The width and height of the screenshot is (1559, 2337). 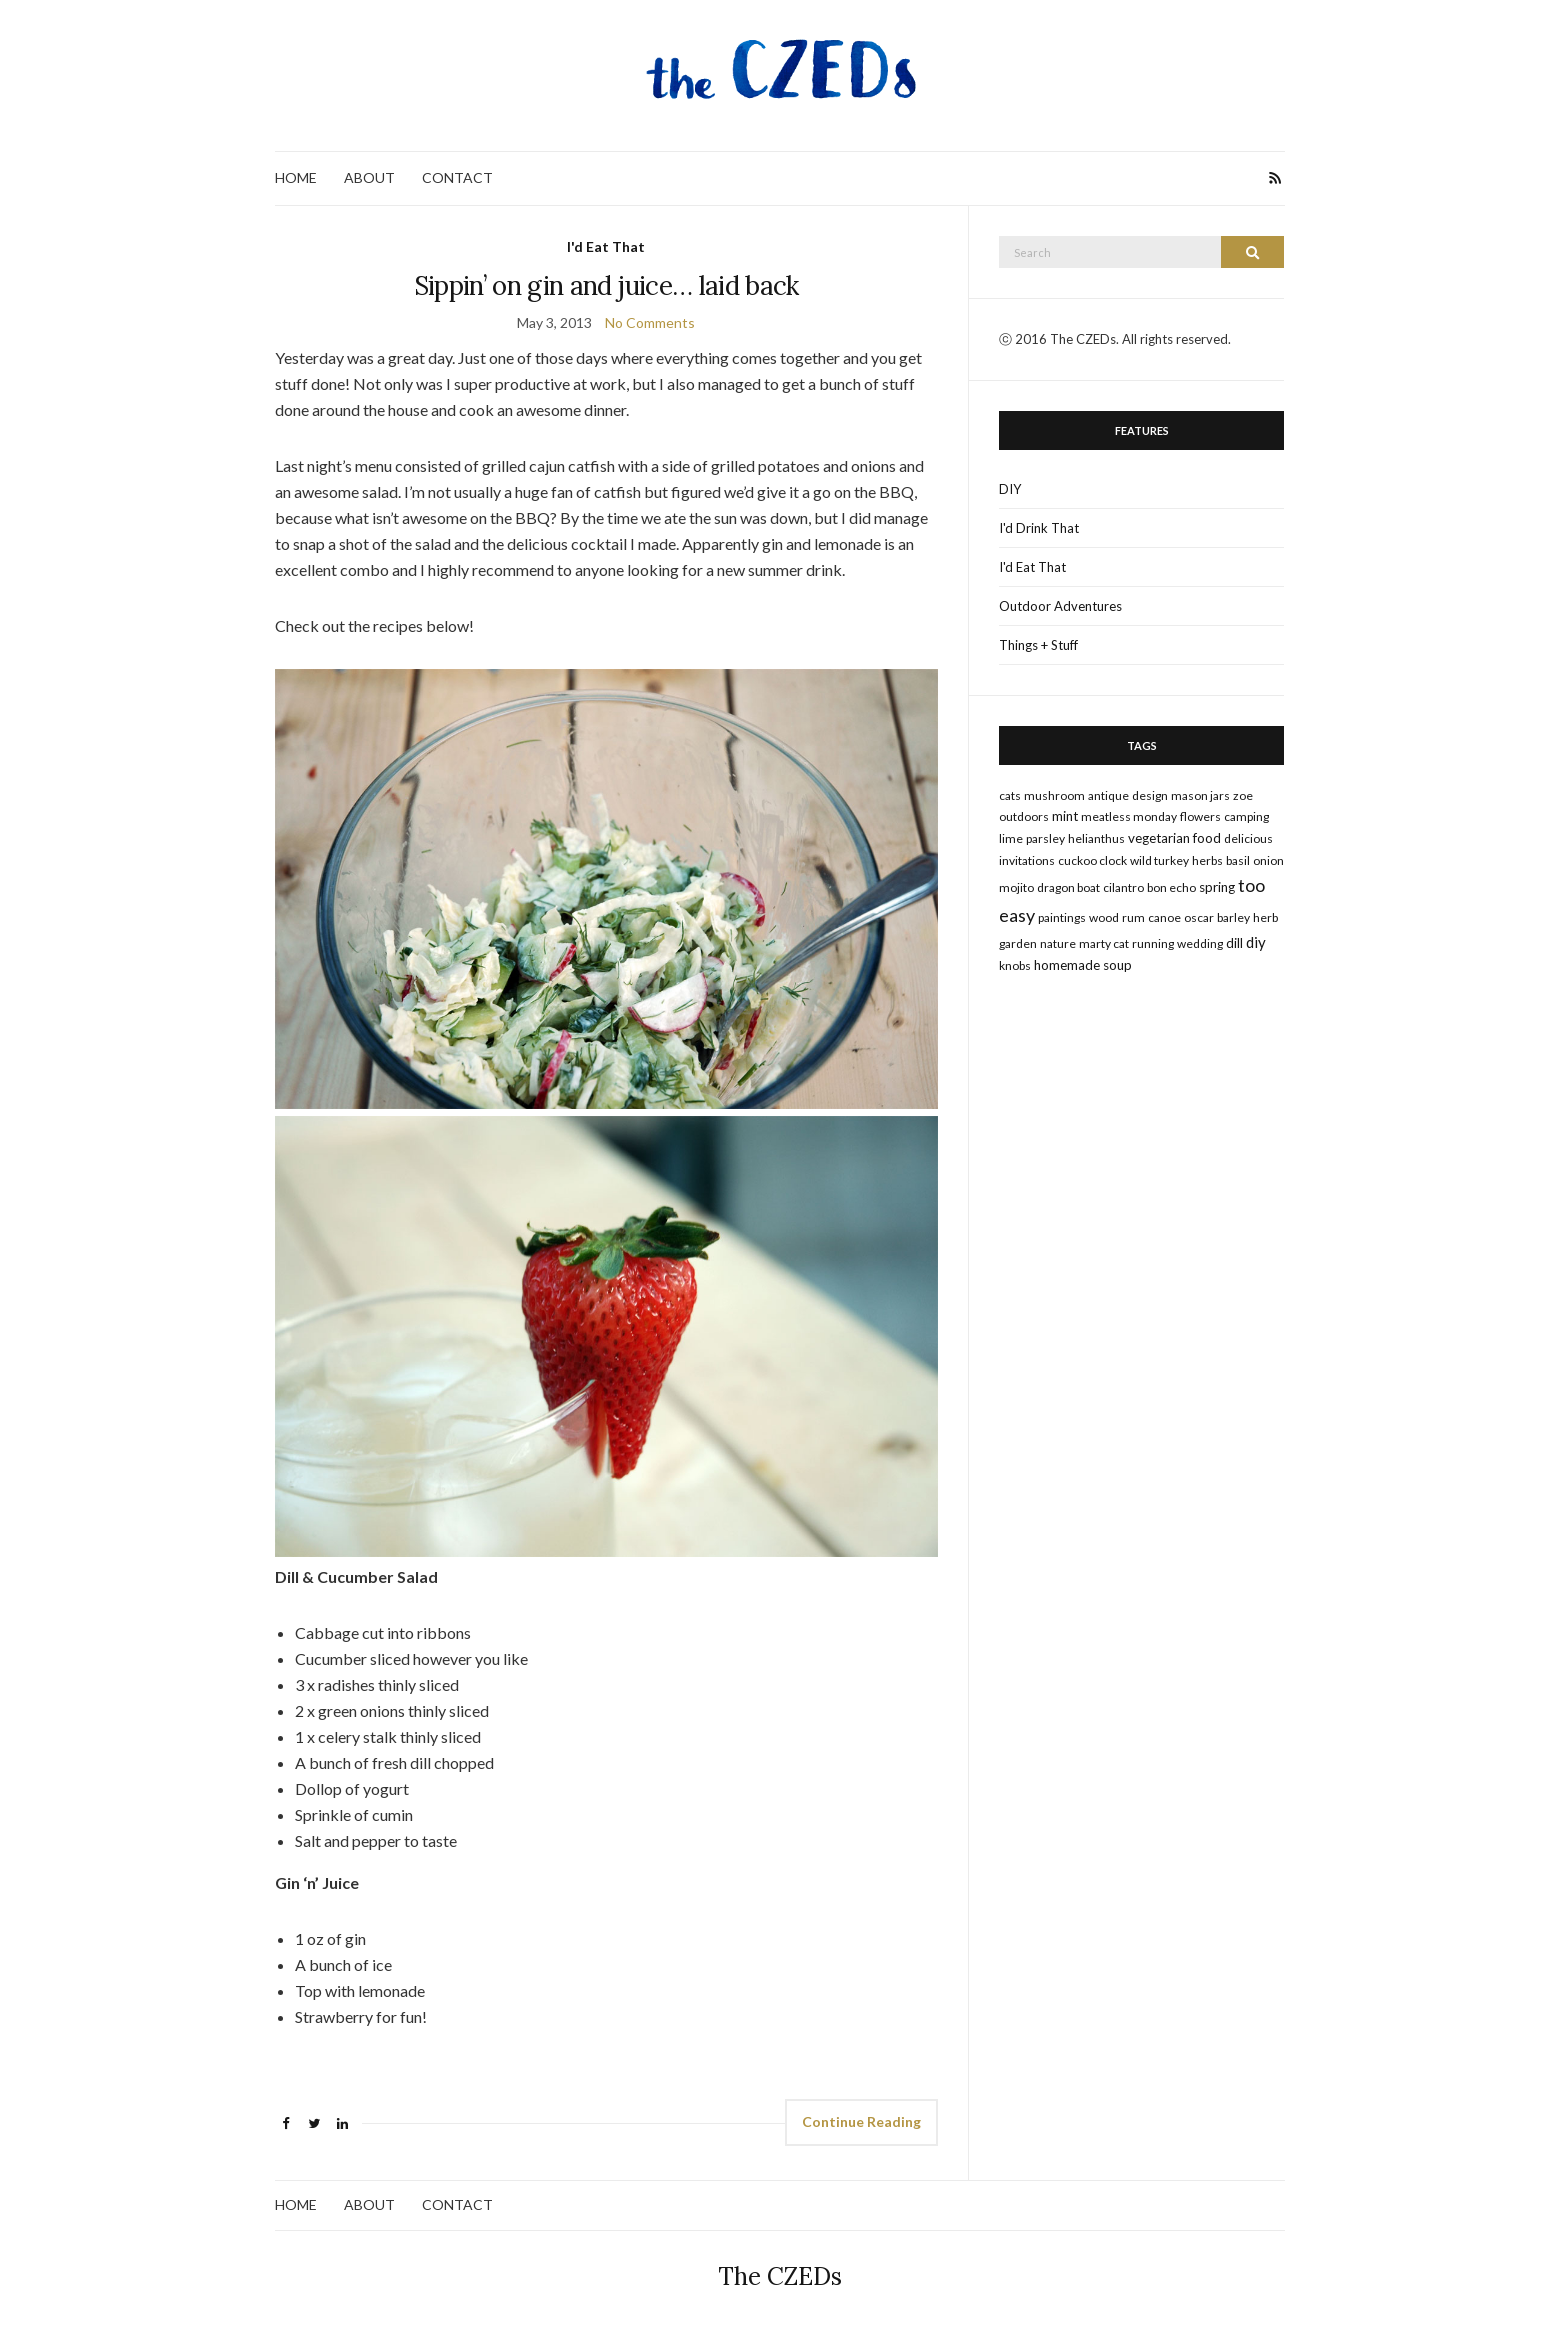 What do you see at coordinates (1015, 965) in the screenshot?
I see `knobs` at bounding box center [1015, 965].